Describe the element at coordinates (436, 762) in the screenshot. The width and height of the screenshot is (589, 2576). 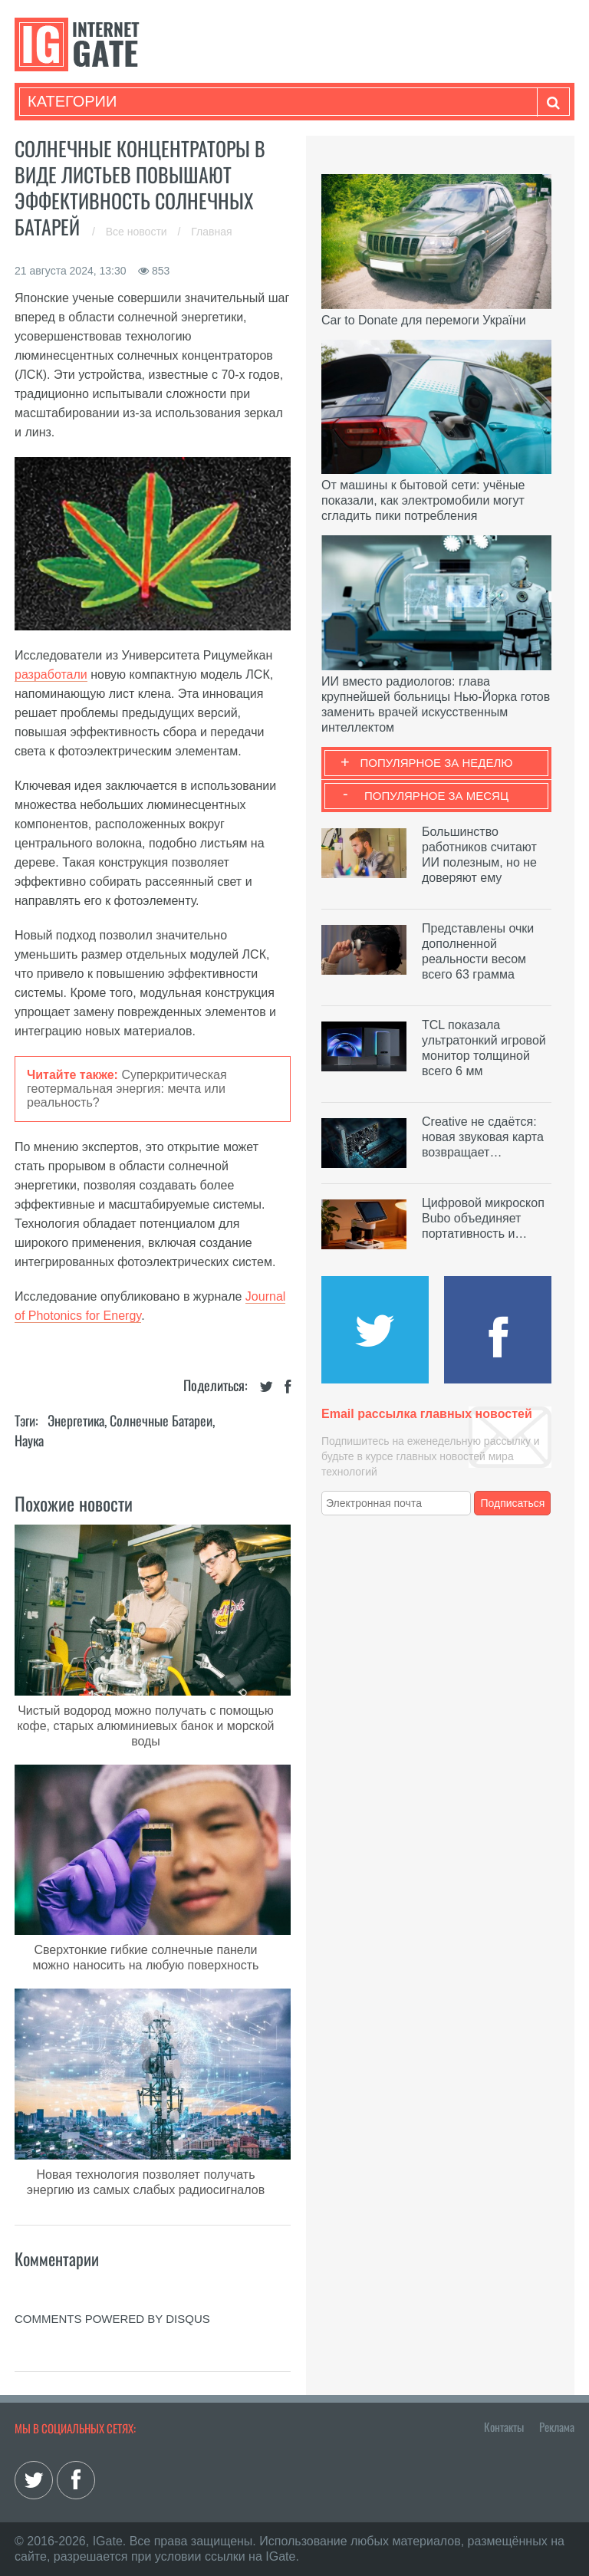
I see `Популярное за неделю` at that location.